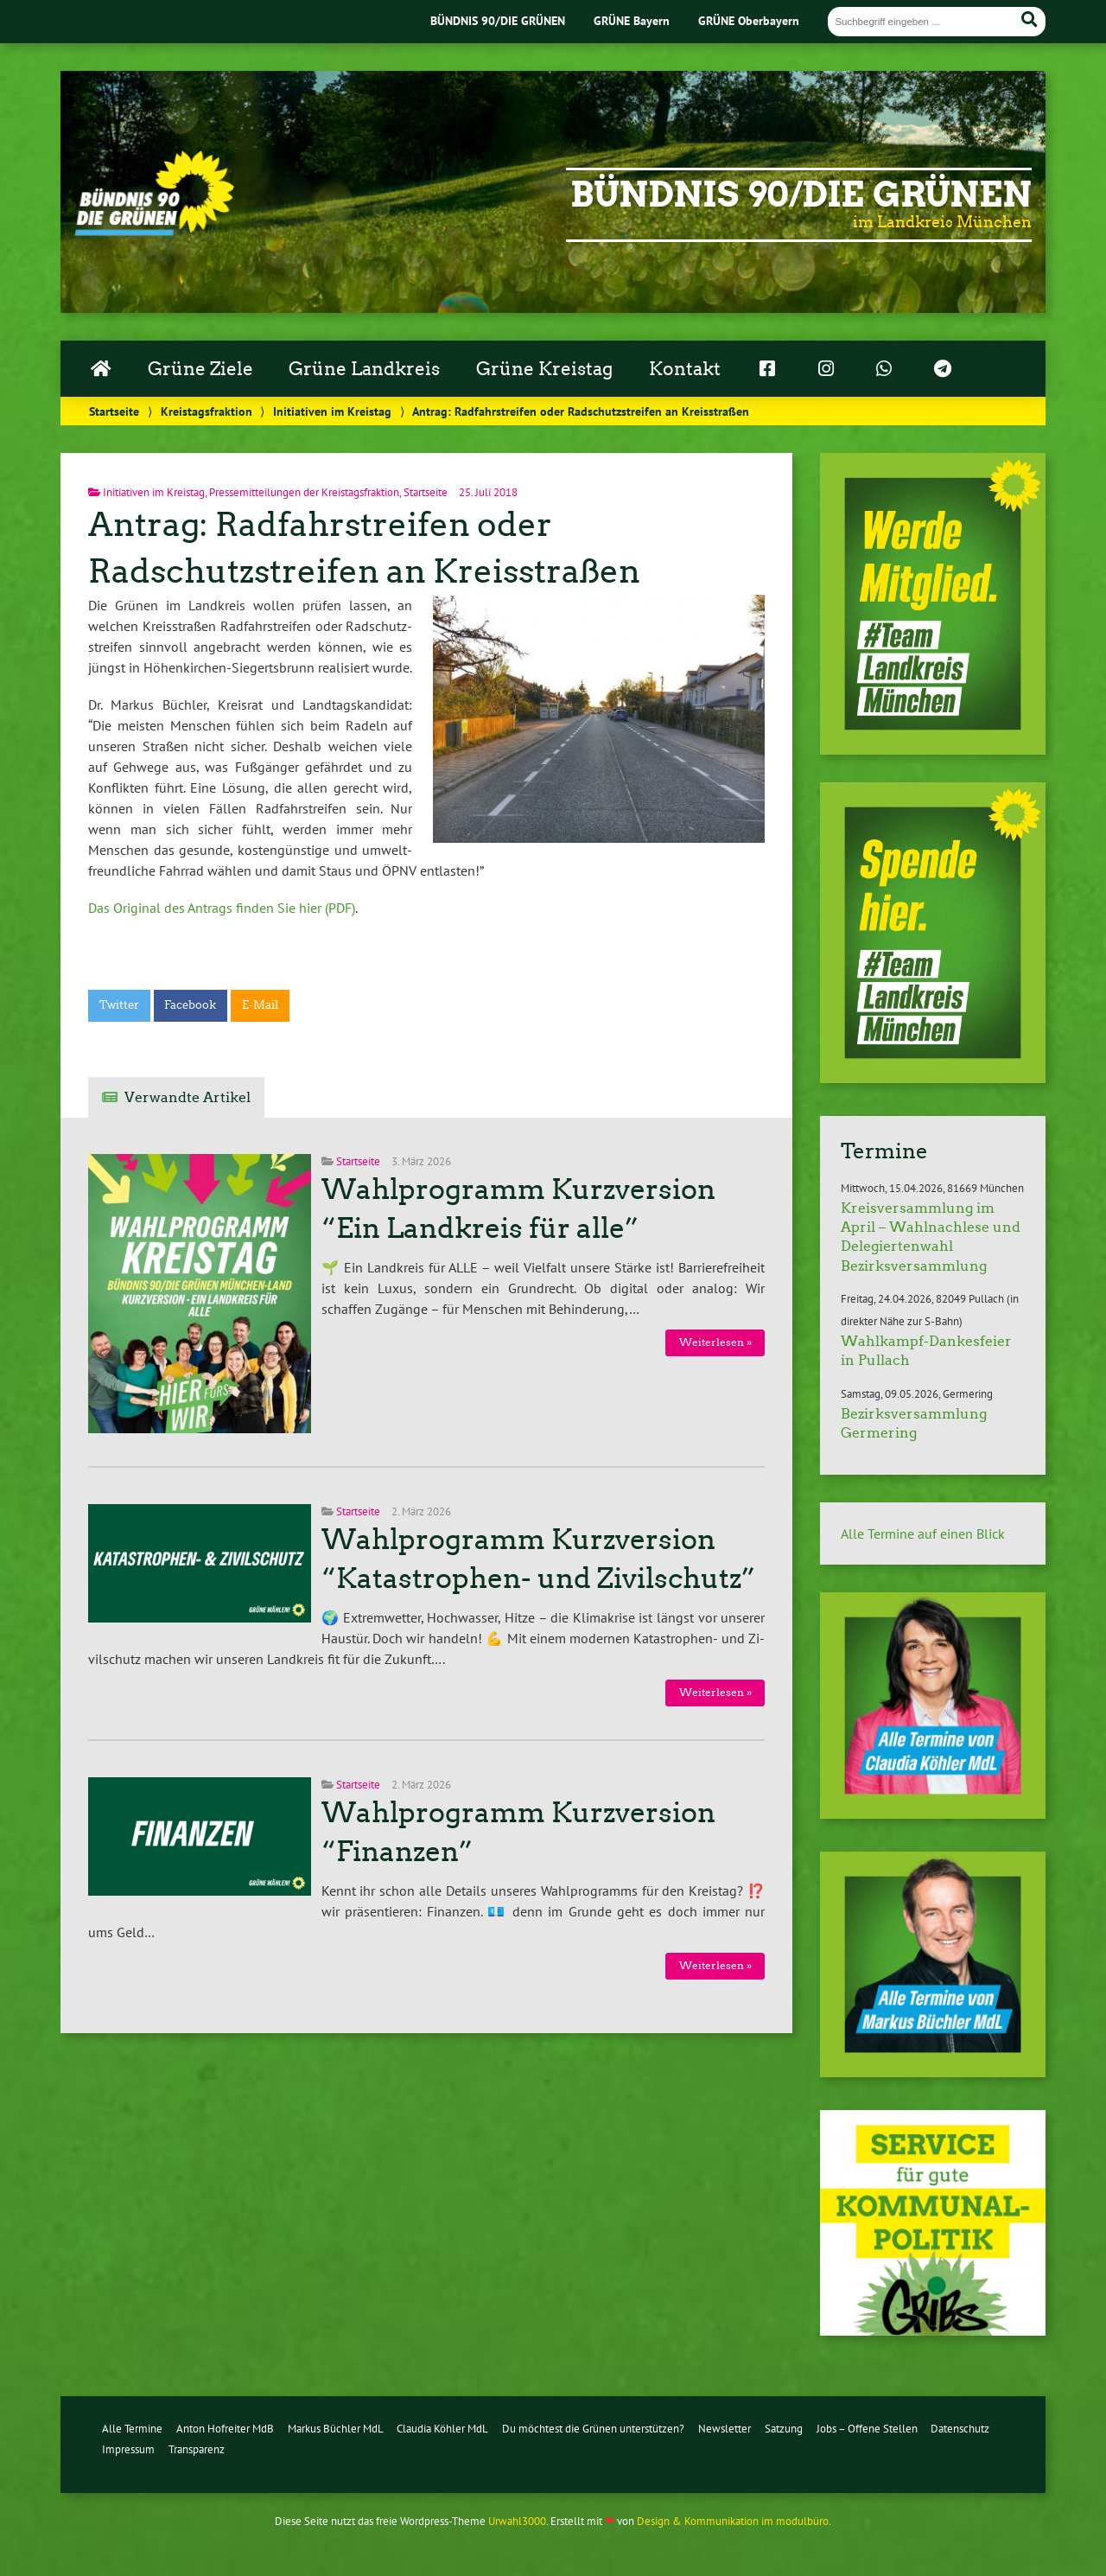  Describe the element at coordinates (332, 411) in the screenshot. I see `Initiativen im Kreistag` at that location.